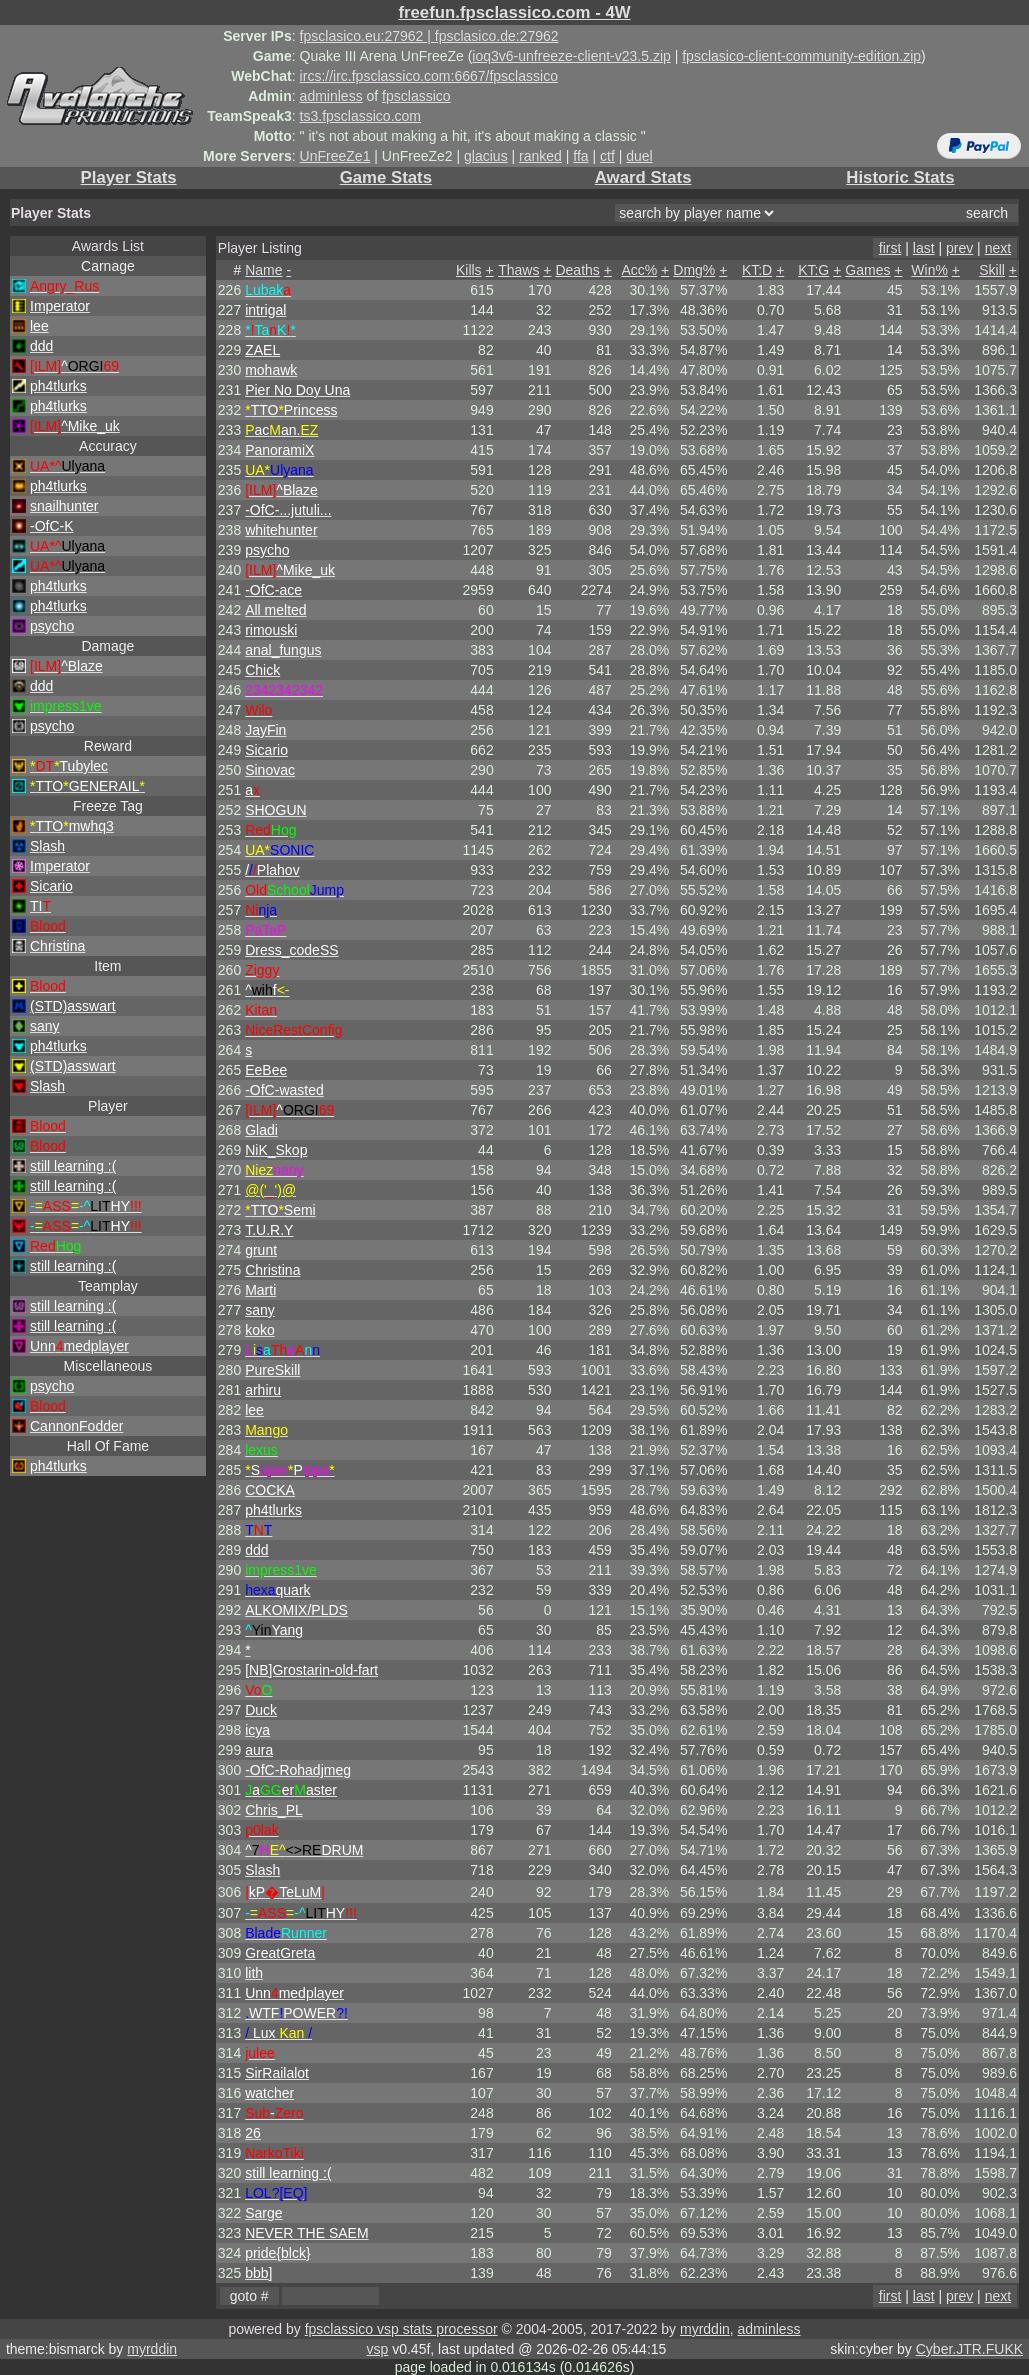 The image size is (1029, 2375). Describe the element at coordinates (429, 36) in the screenshot. I see `fpsclasico.eu:27962 | fpsclasico.de:27962` at that location.